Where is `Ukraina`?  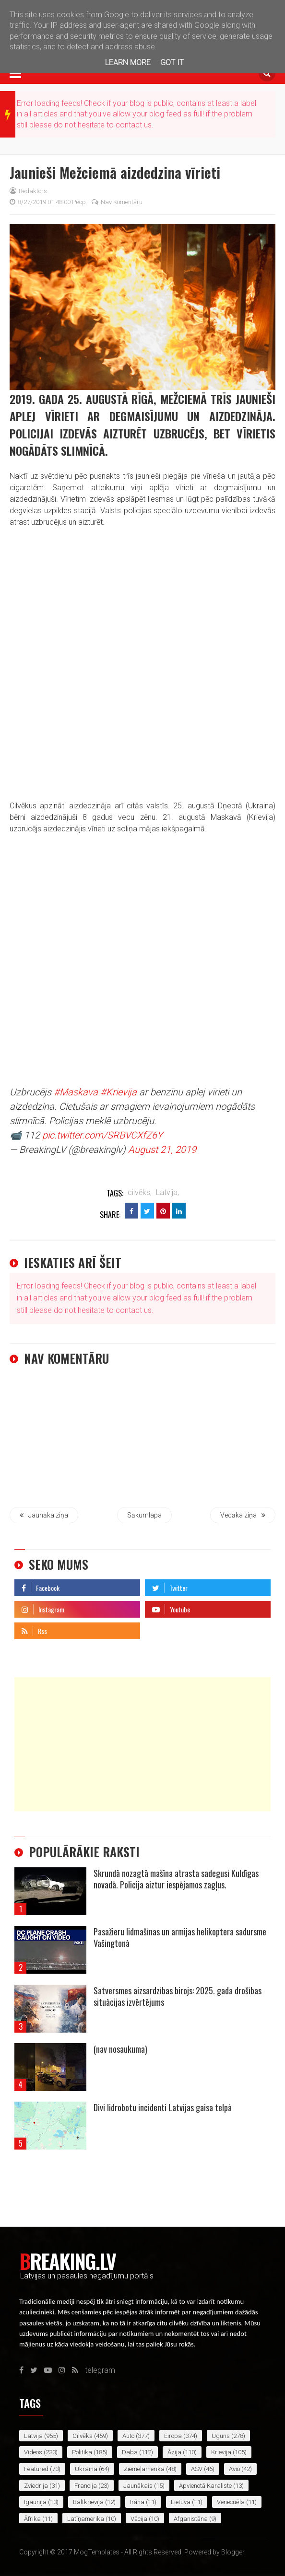
Ukraina is located at coordinates (86, 2468).